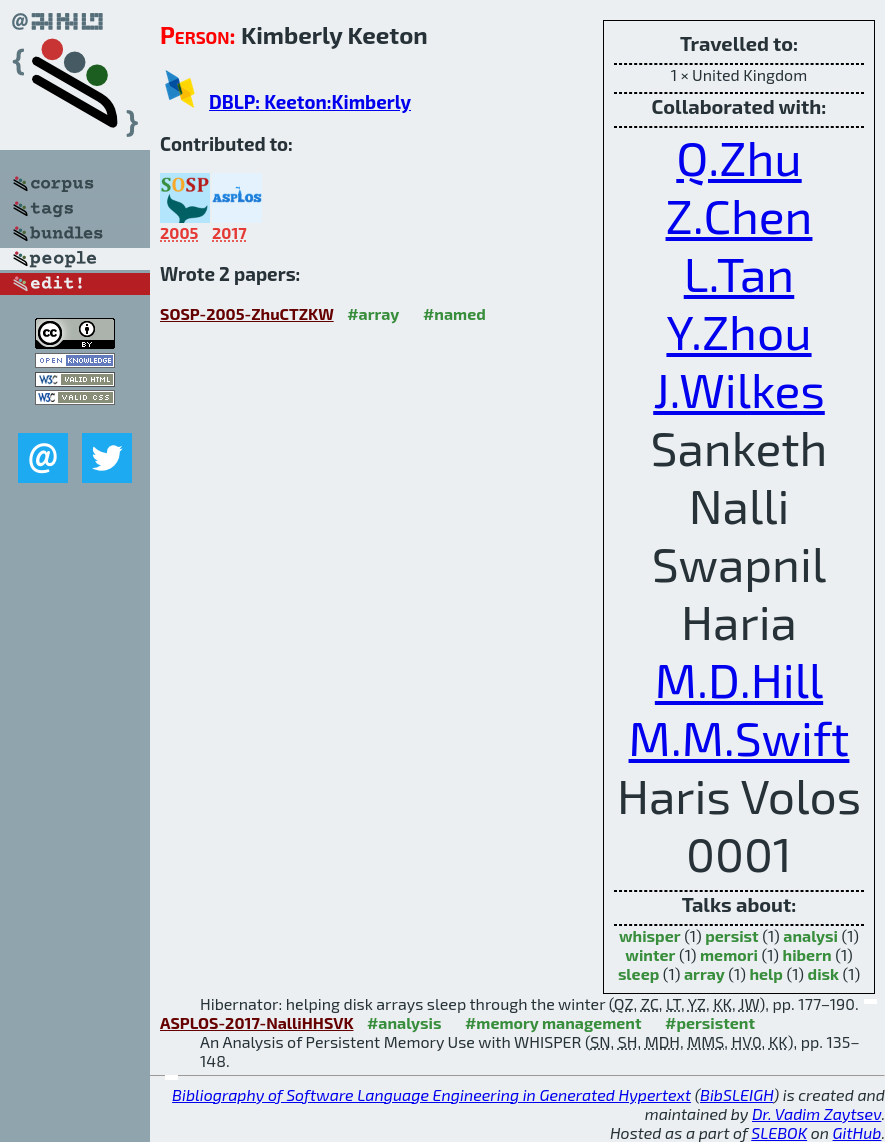 The image size is (885, 1142). Describe the element at coordinates (739, 389) in the screenshot. I see `J.Wilkes` at that location.